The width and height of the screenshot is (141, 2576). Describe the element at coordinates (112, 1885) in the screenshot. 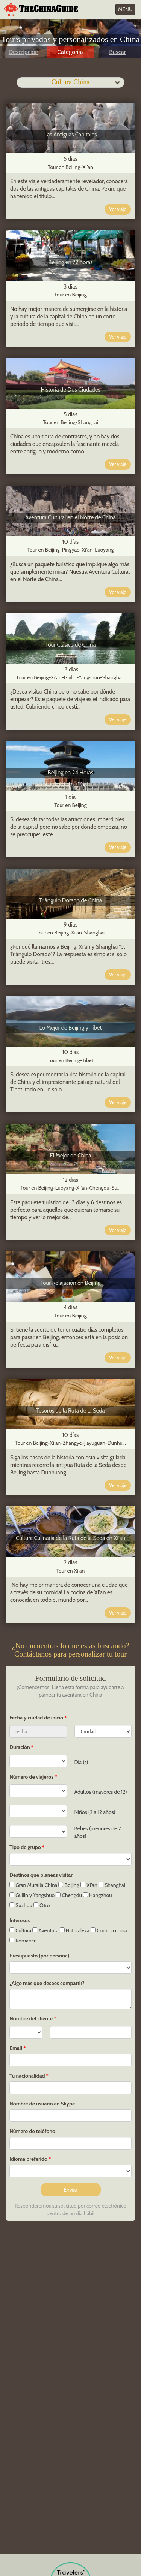

I see `Shanghai` at that location.